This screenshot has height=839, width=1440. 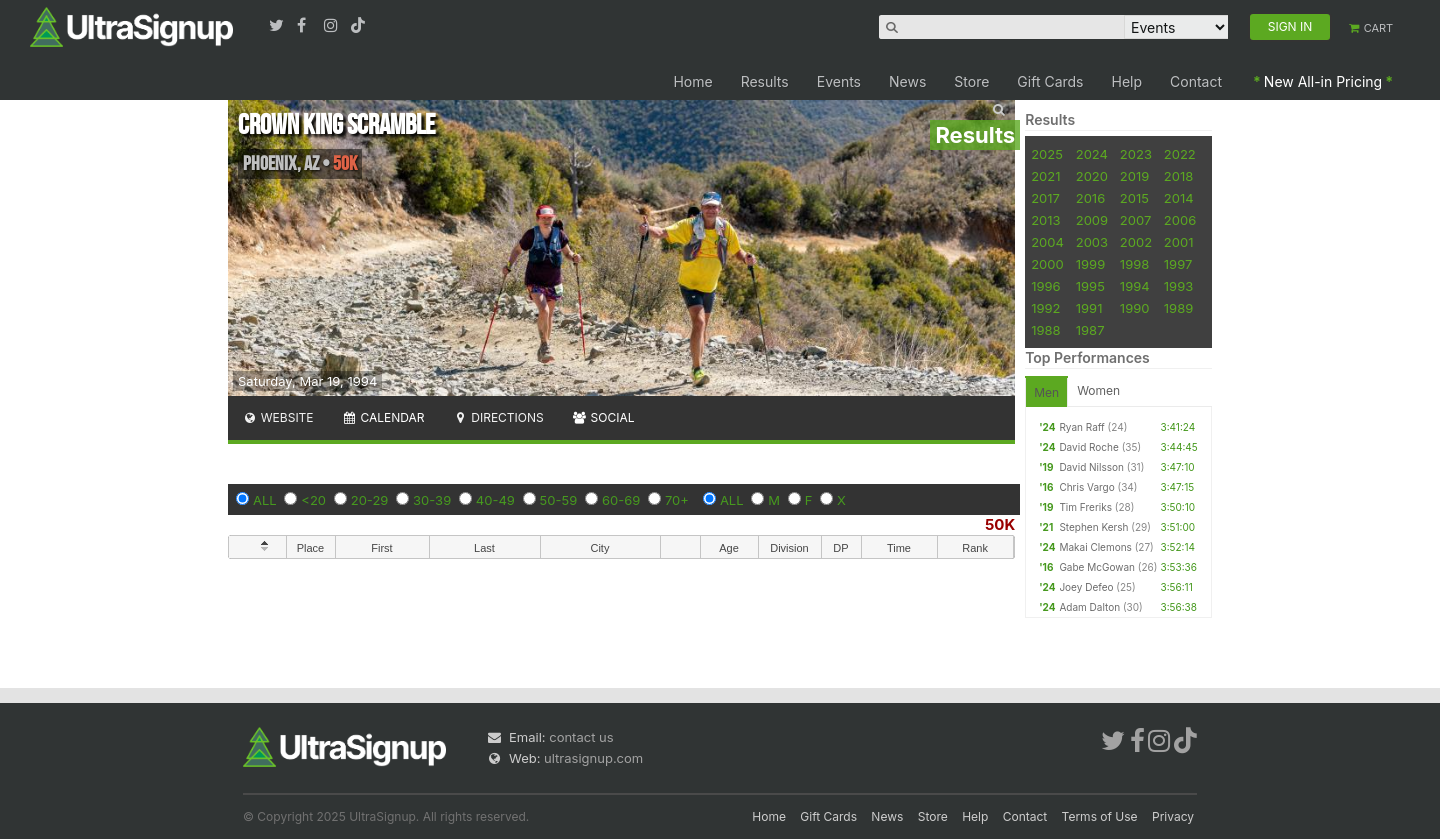 What do you see at coordinates (1092, 176) in the screenshot?
I see `2020` at bounding box center [1092, 176].